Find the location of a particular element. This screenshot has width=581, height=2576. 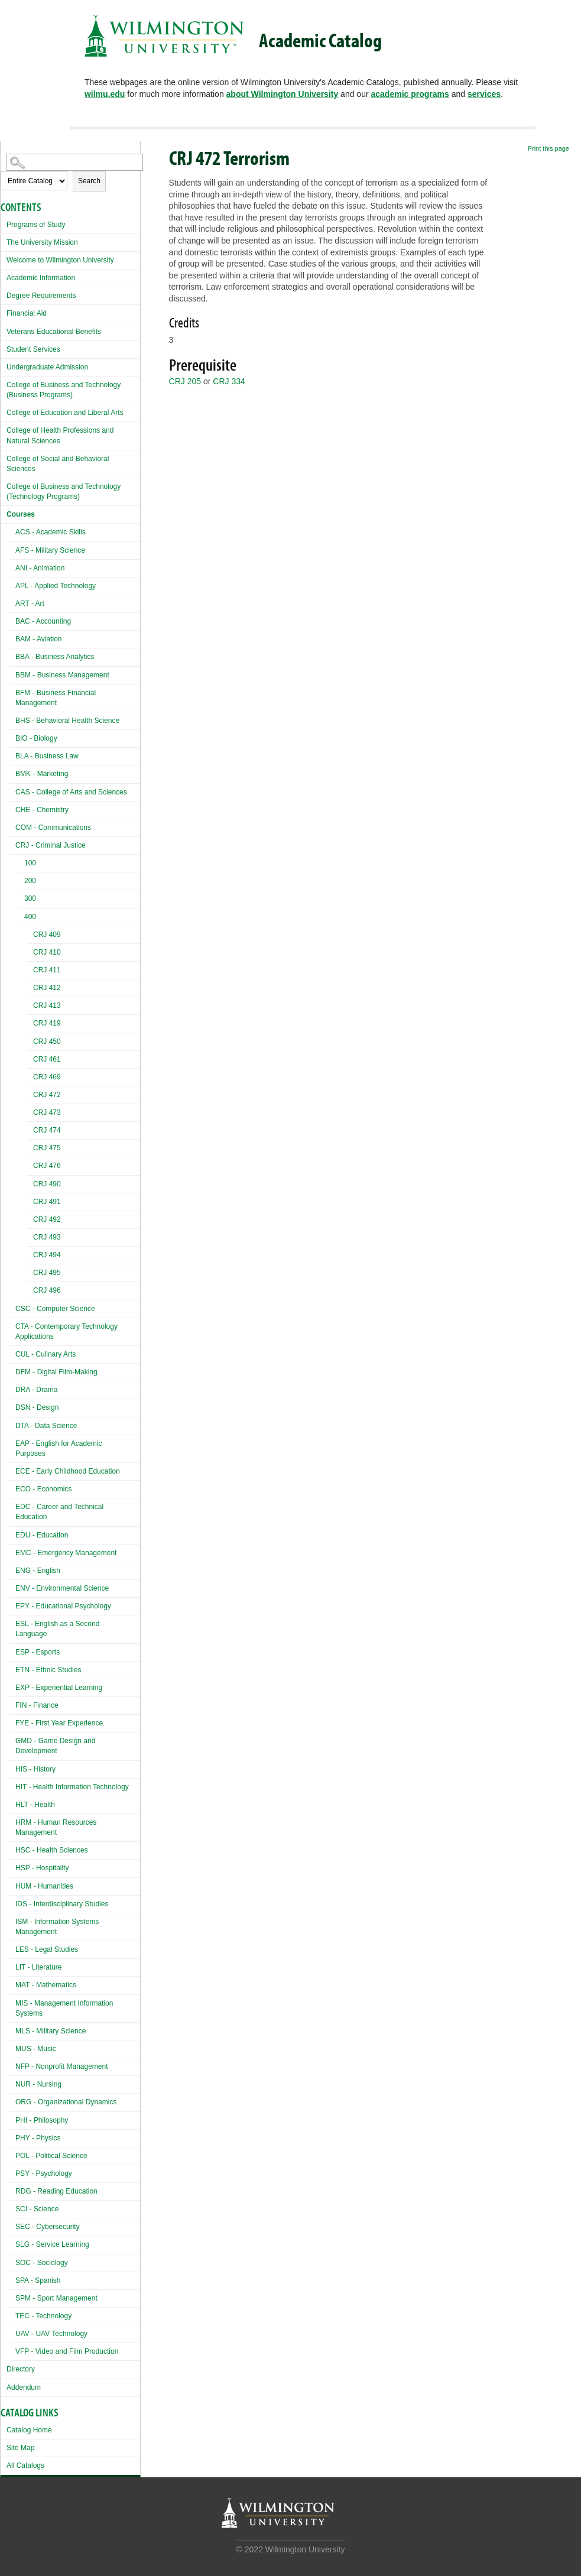

College of Business and Technology (Business Programs) is located at coordinates (64, 390).